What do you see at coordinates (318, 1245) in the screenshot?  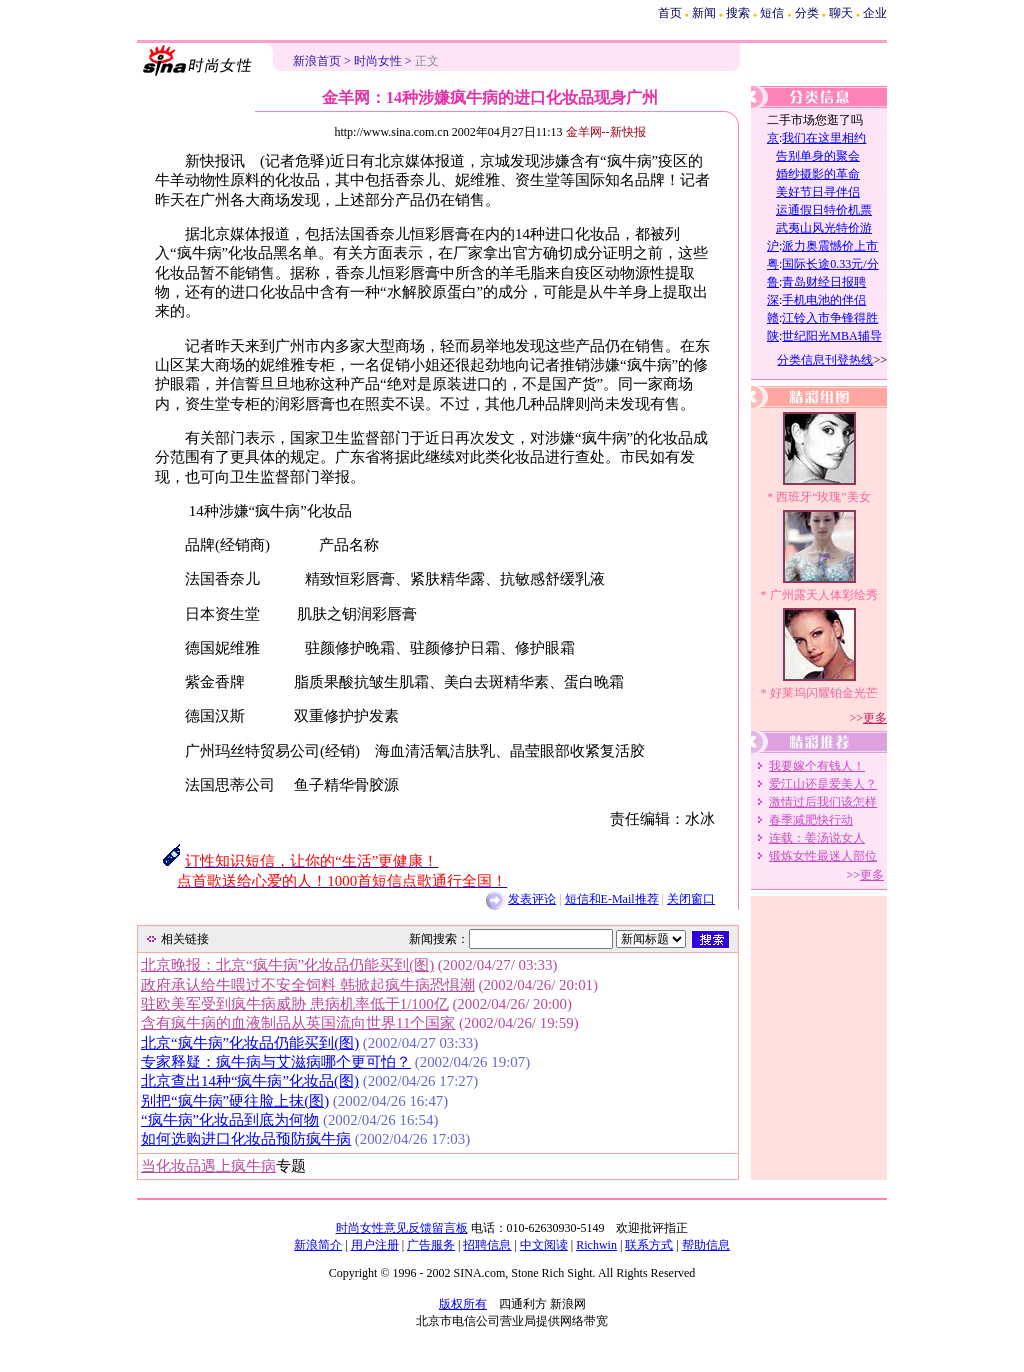 I see `新浪简介` at bounding box center [318, 1245].